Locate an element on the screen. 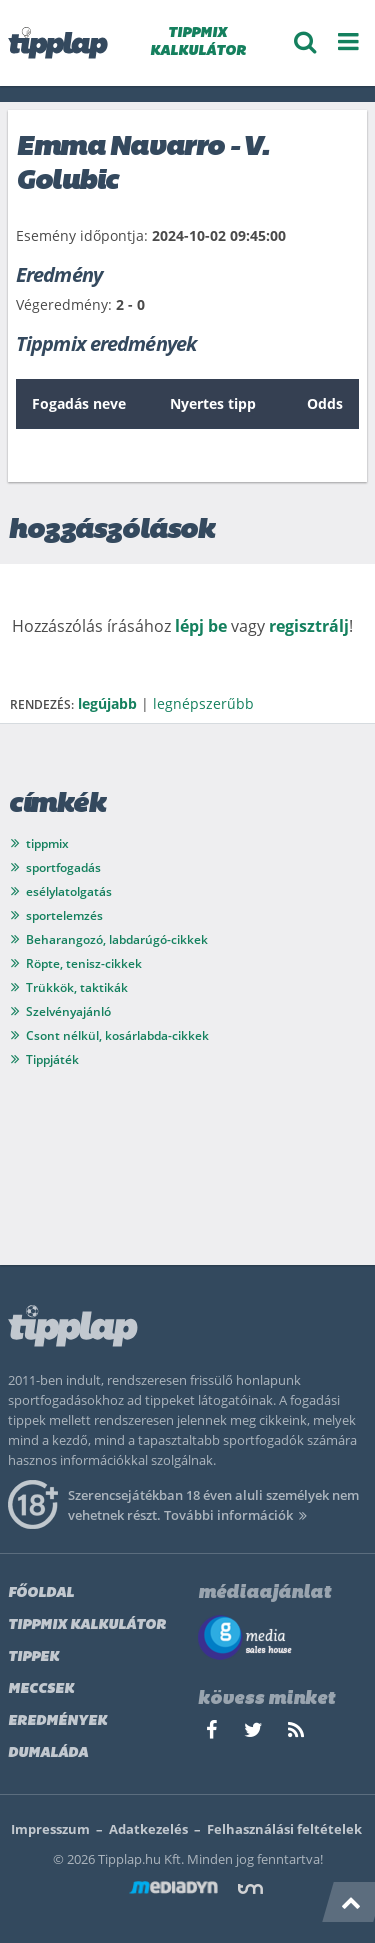 This screenshot has width=375, height=1943. Beharangozó, labdarúgó-cikkek is located at coordinates (117, 939).